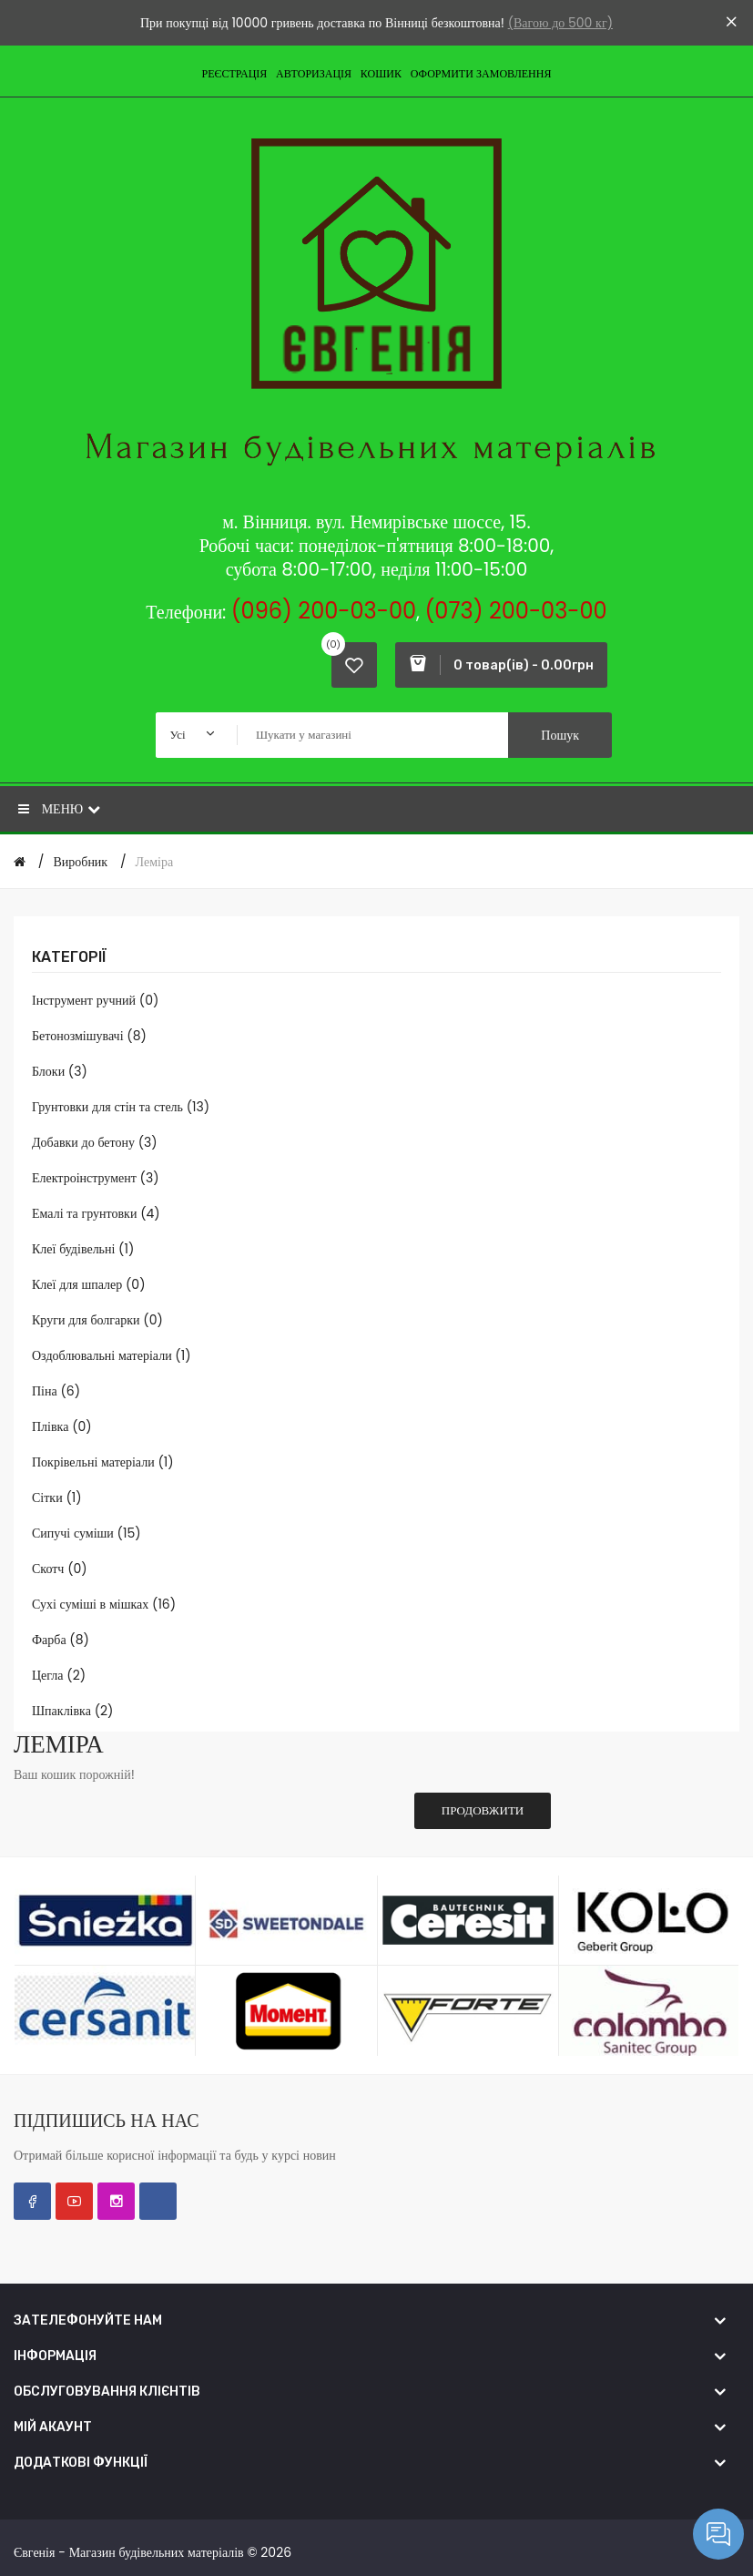 This screenshot has width=753, height=2576. What do you see at coordinates (96, 1213) in the screenshot?
I see `Емалі та грунтовки (4)` at bounding box center [96, 1213].